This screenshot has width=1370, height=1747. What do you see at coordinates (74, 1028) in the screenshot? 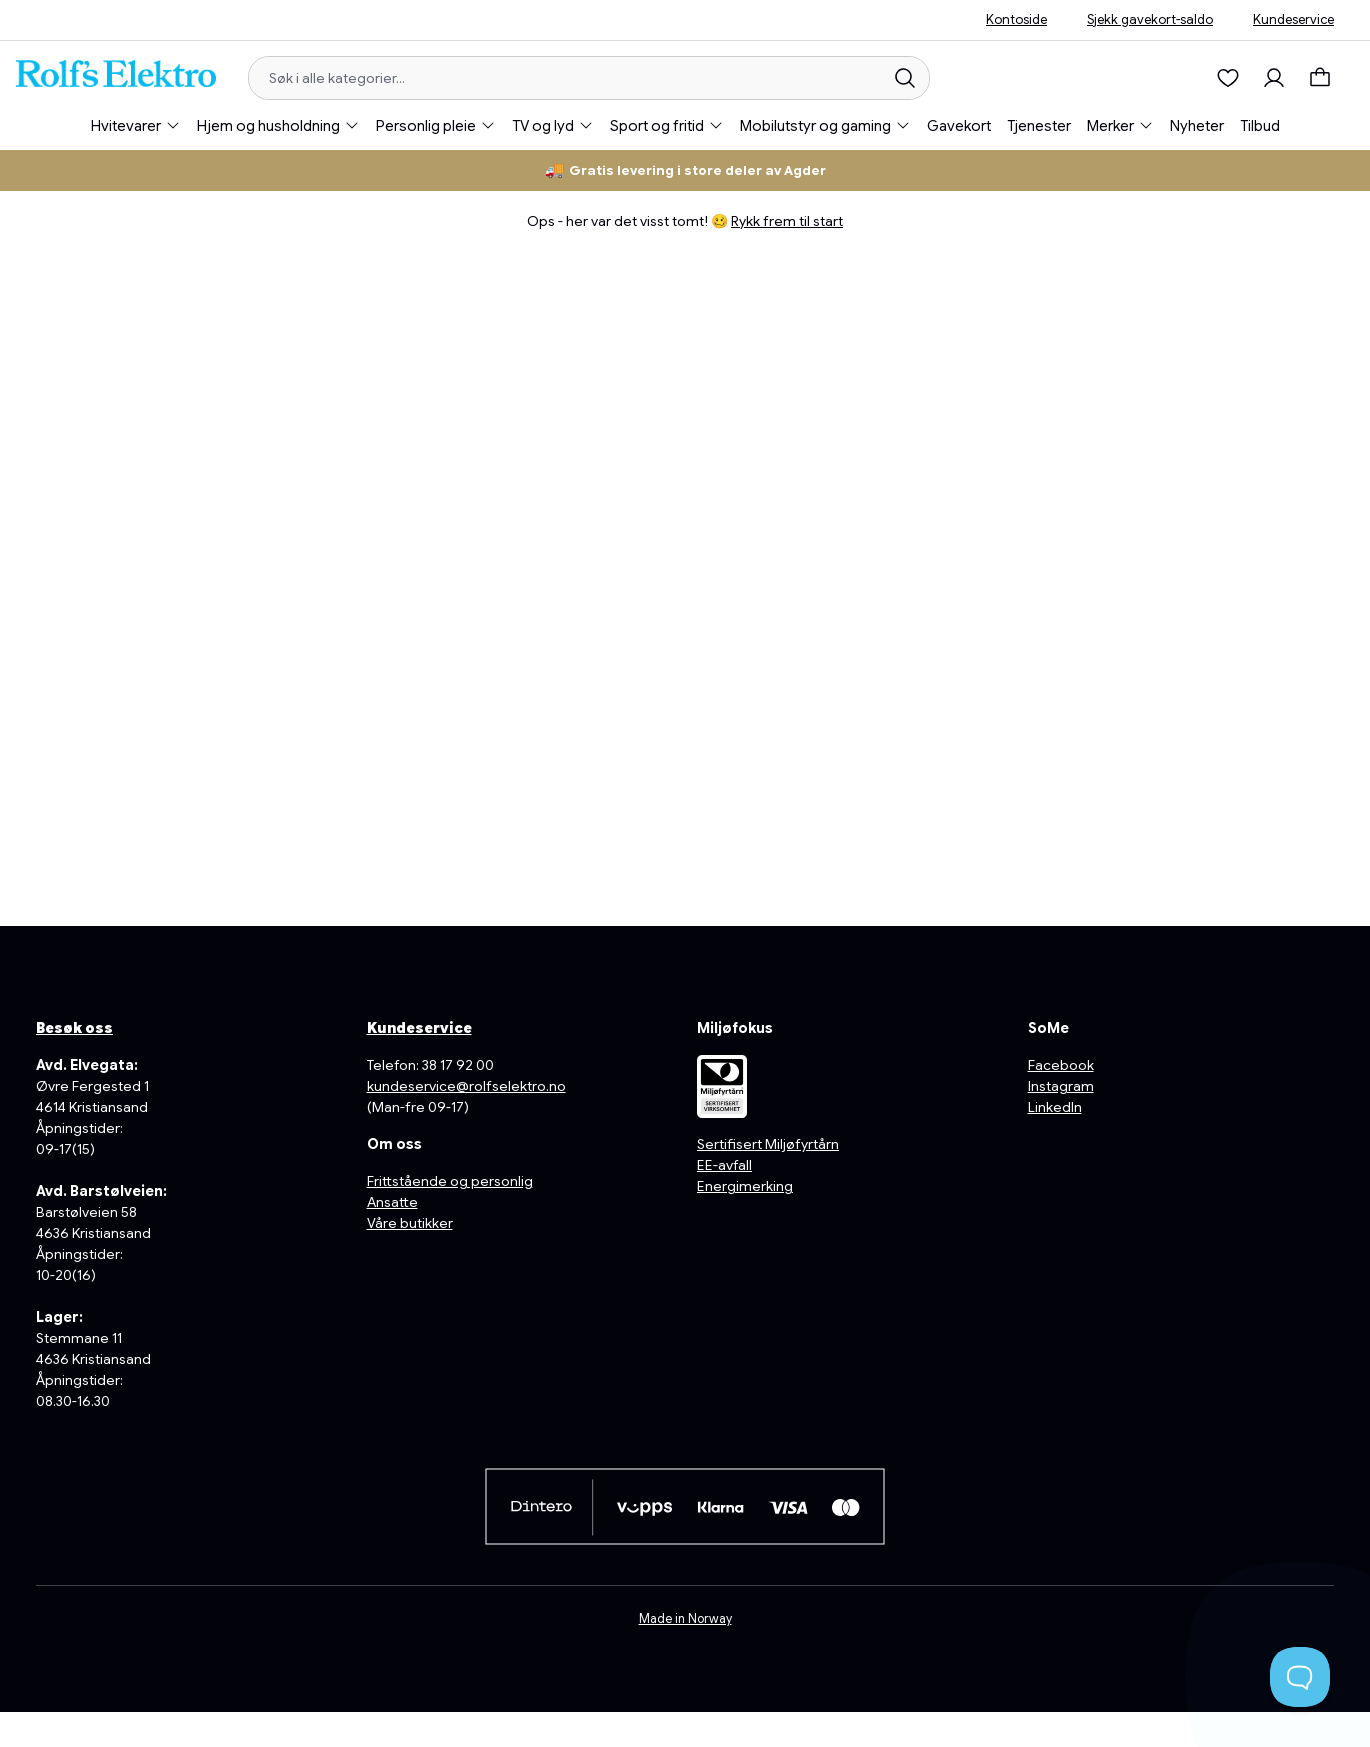
I see `Besøk oss` at bounding box center [74, 1028].